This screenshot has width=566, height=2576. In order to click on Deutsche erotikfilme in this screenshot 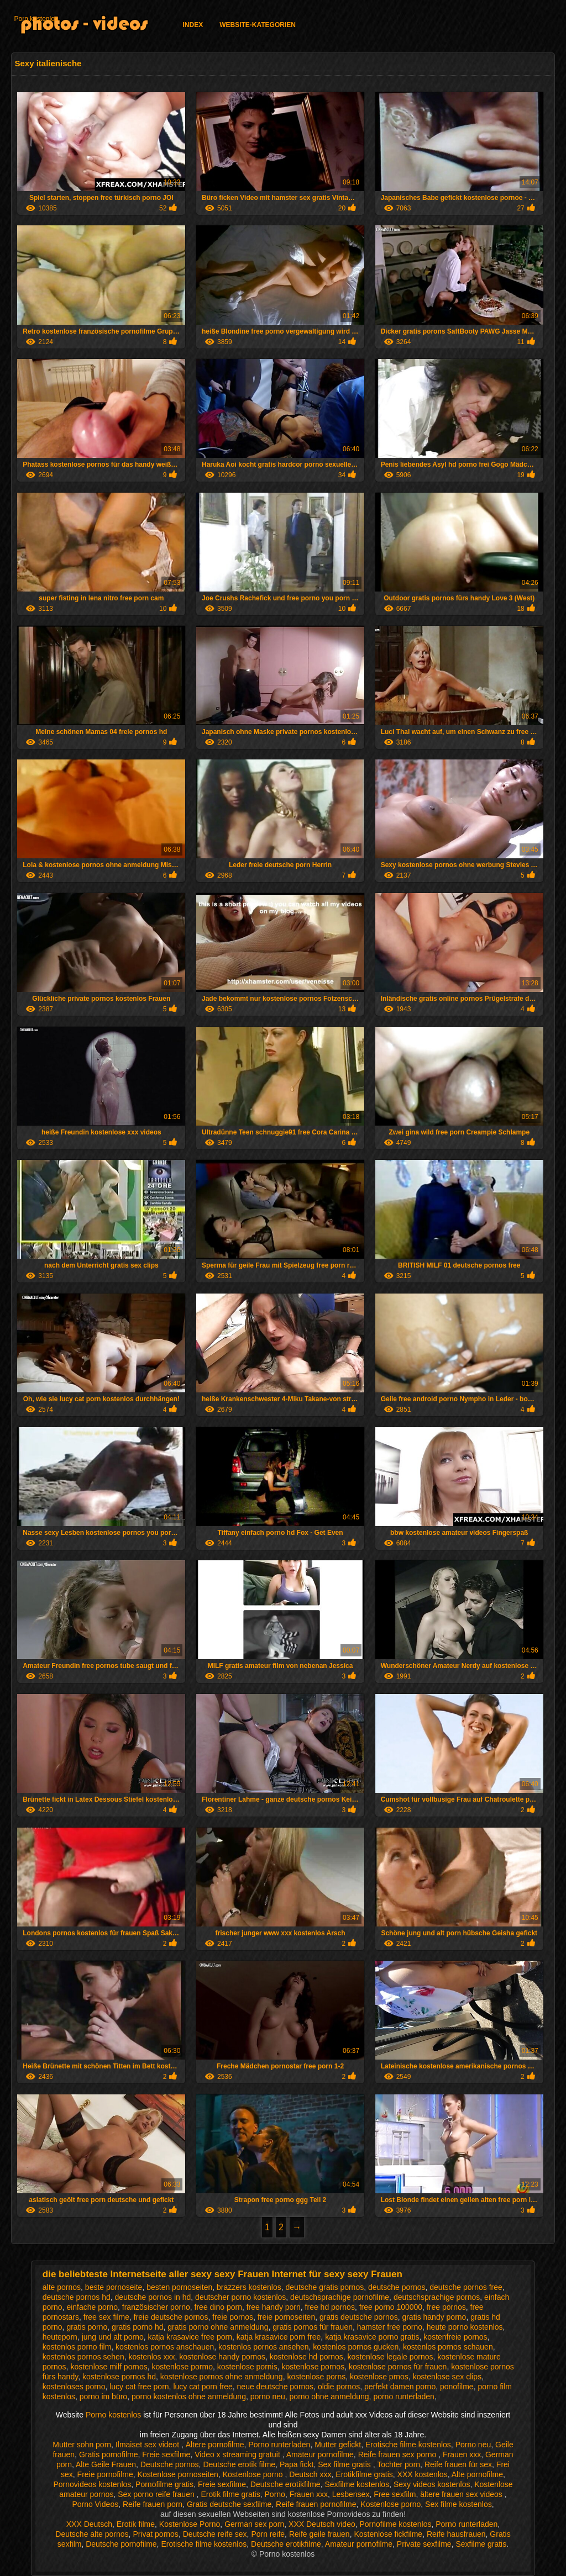, I will do `click(285, 2484)`.